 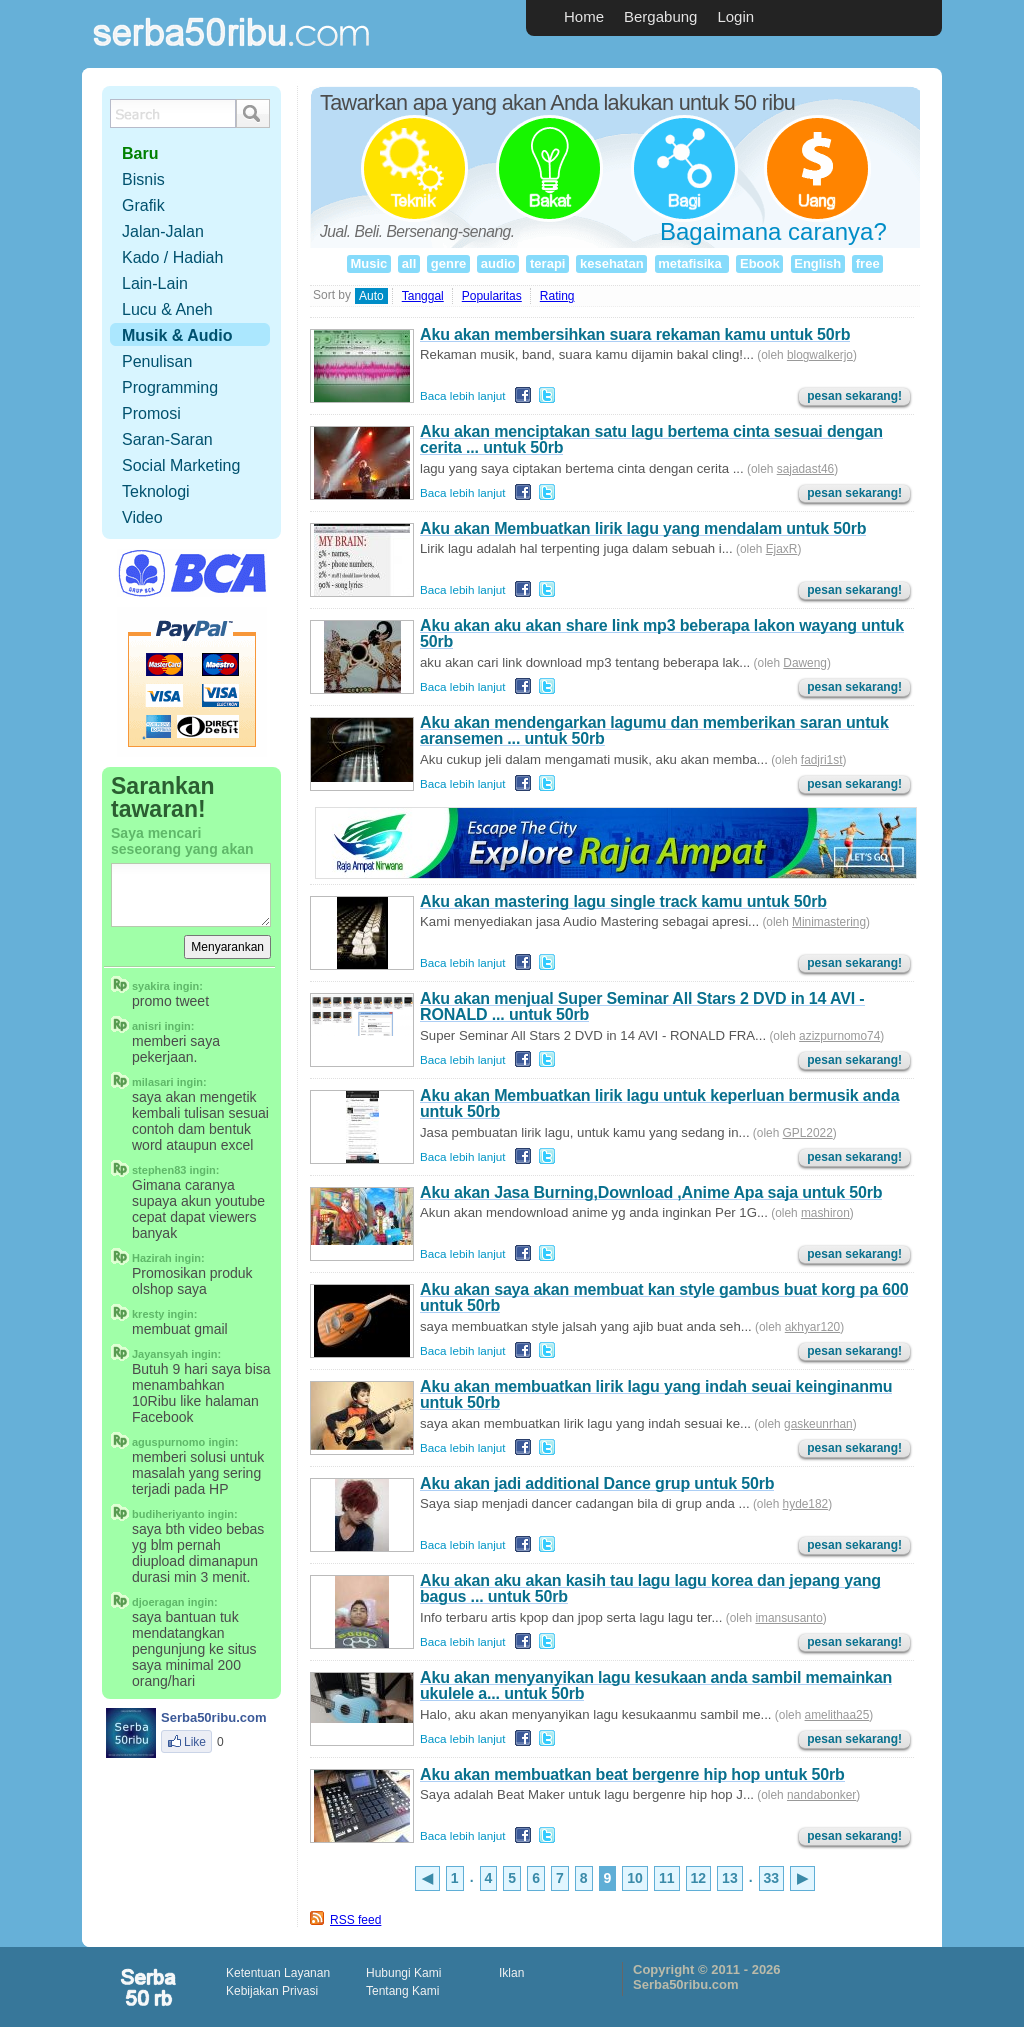 What do you see at coordinates (643, 528) in the screenshot?
I see `Aku akan Membuatkan lirik lagu yang mendalam untuk 50rb` at bounding box center [643, 528].